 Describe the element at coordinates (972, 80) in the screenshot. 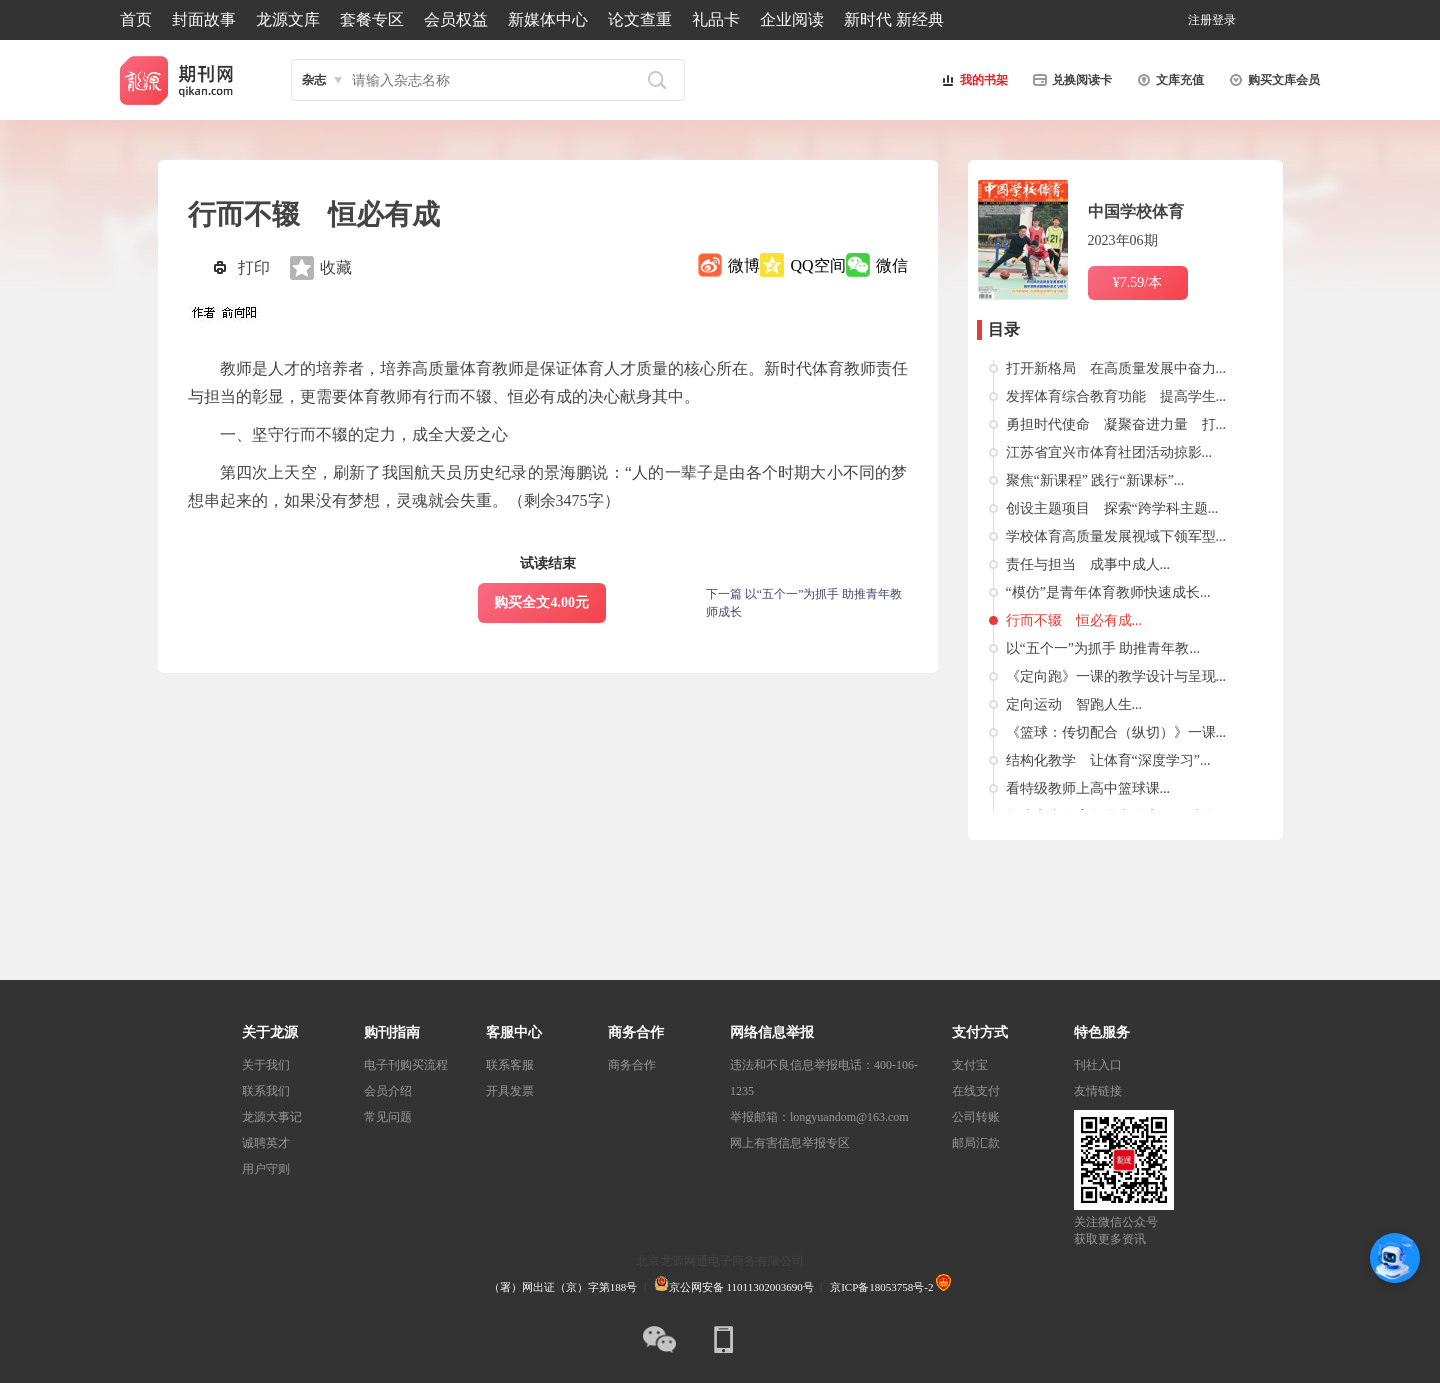

I see `我的书架` at that location.